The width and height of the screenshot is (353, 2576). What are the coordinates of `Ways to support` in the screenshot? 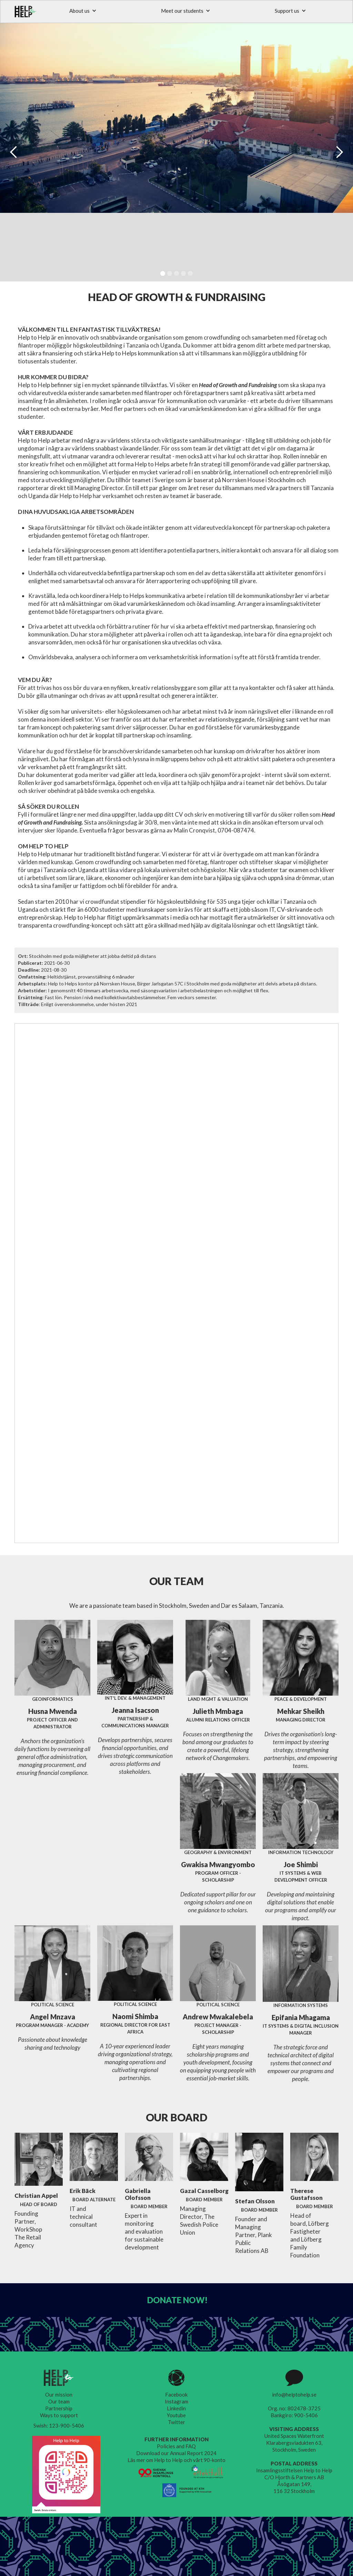 It's located at (59, 2415).